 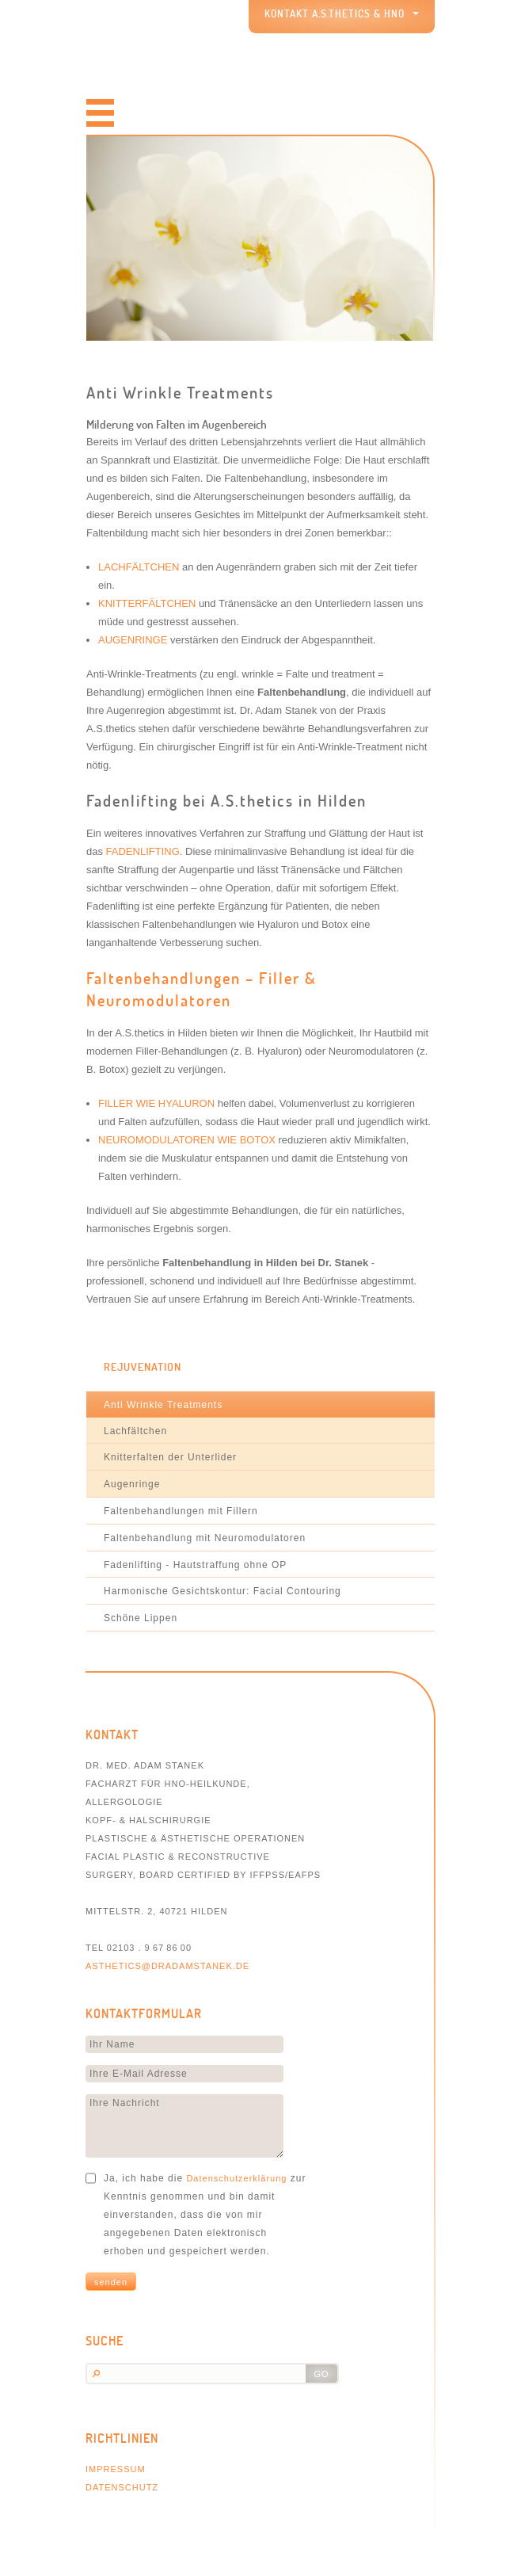 I want to click on Fadenlifting - Hautstraffung ohne OP, so click(x=195, y=1564).